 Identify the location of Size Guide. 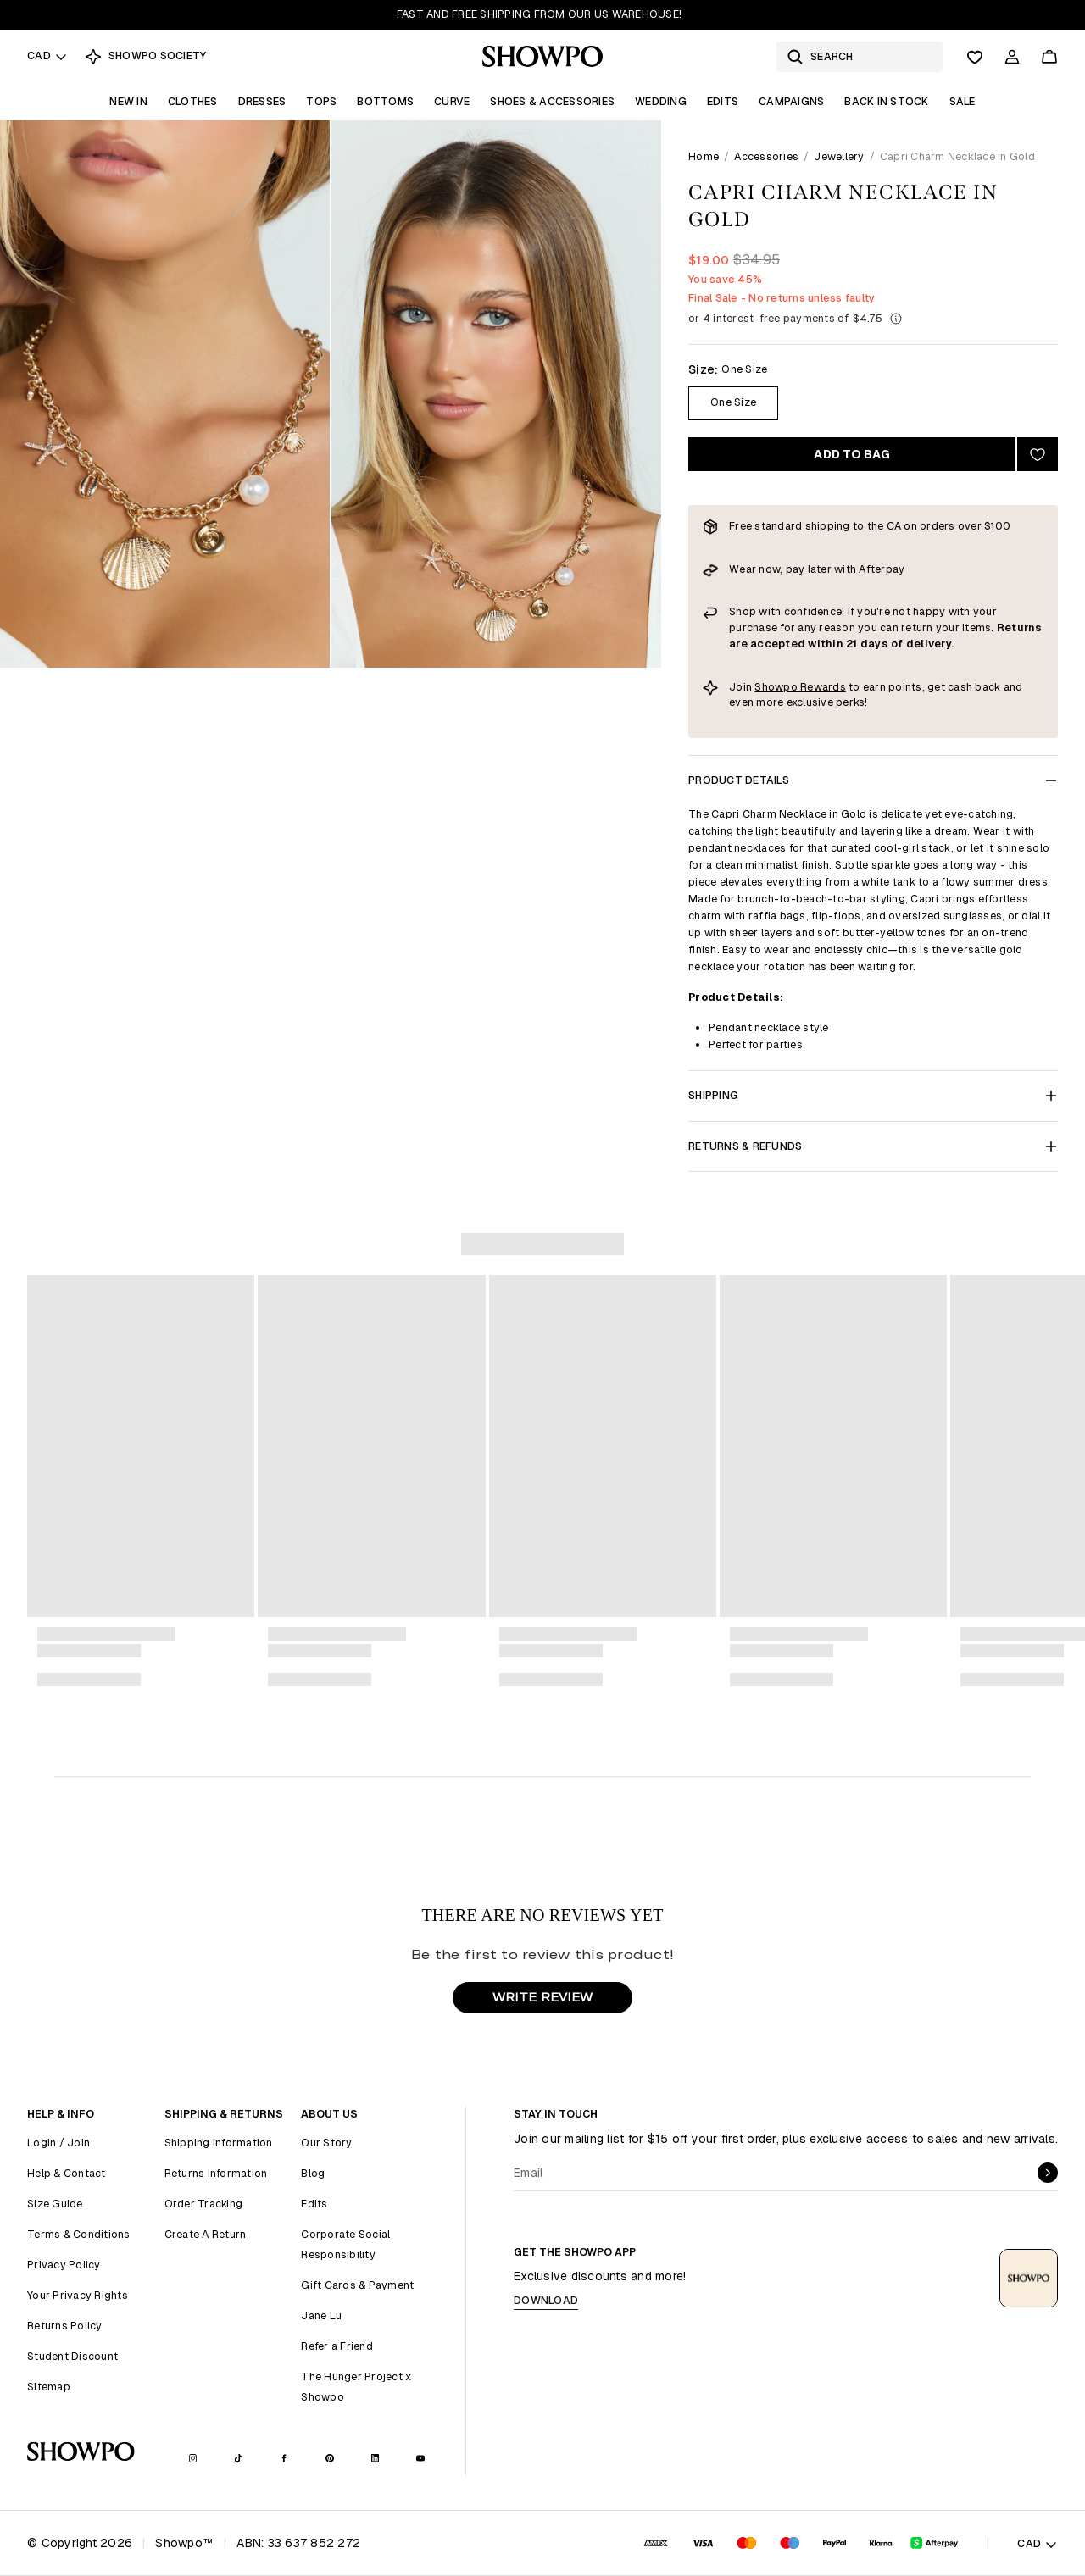
(55, 2203).